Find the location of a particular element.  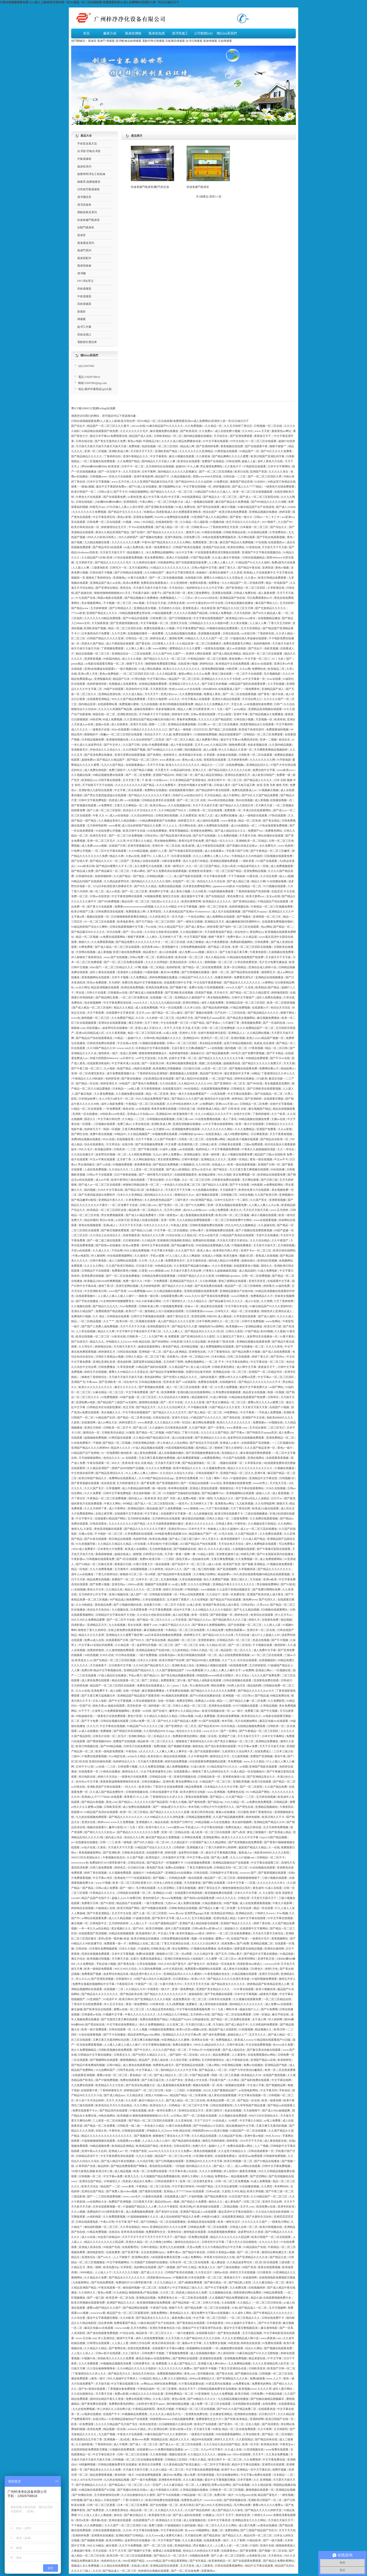

精品视频久久久久久 is located at coordinates (169, 1038).